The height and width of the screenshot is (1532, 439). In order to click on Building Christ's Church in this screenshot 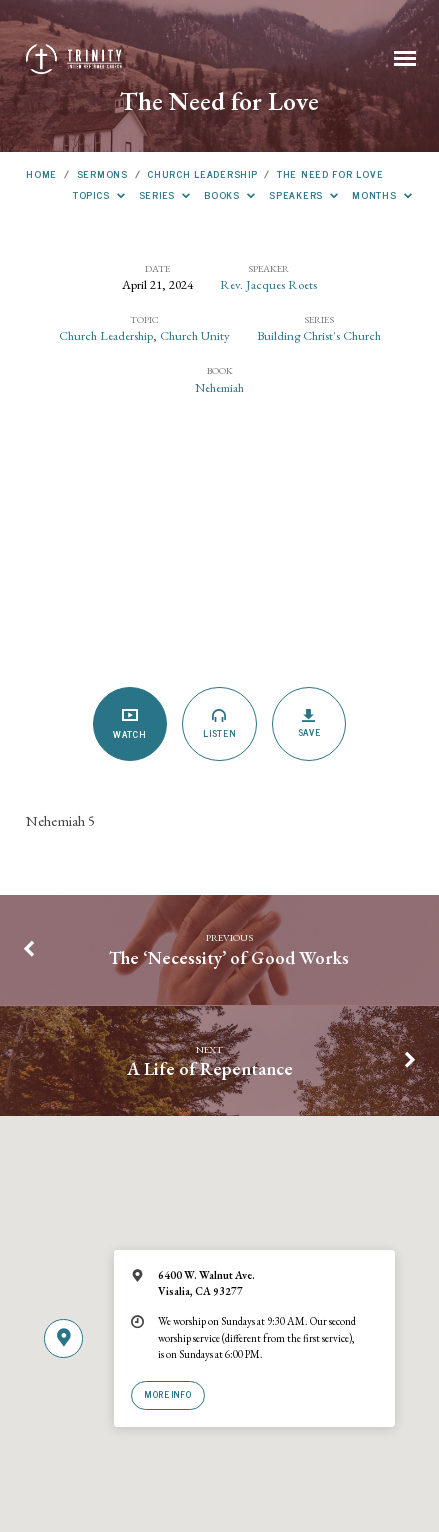, I will do `click(319, 335)`.